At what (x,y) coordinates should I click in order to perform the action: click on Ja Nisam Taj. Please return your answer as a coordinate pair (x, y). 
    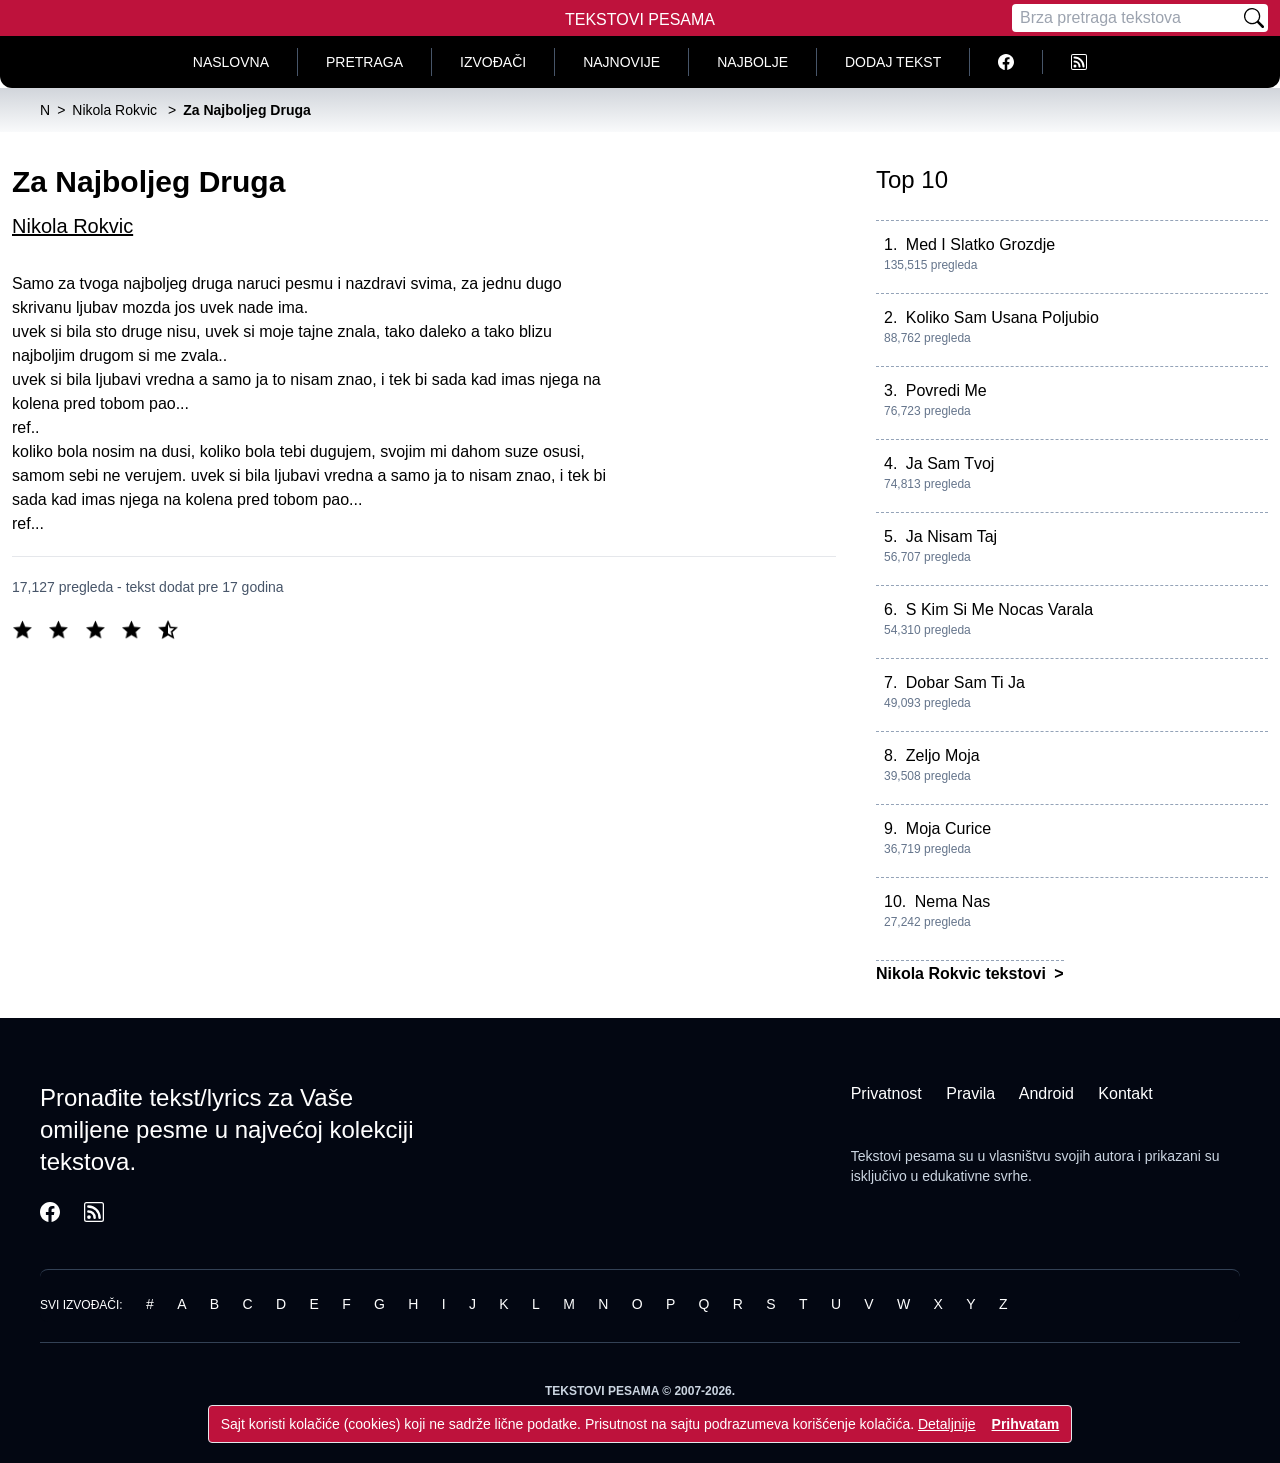
    Looking at the image, I should click on (951, 536).